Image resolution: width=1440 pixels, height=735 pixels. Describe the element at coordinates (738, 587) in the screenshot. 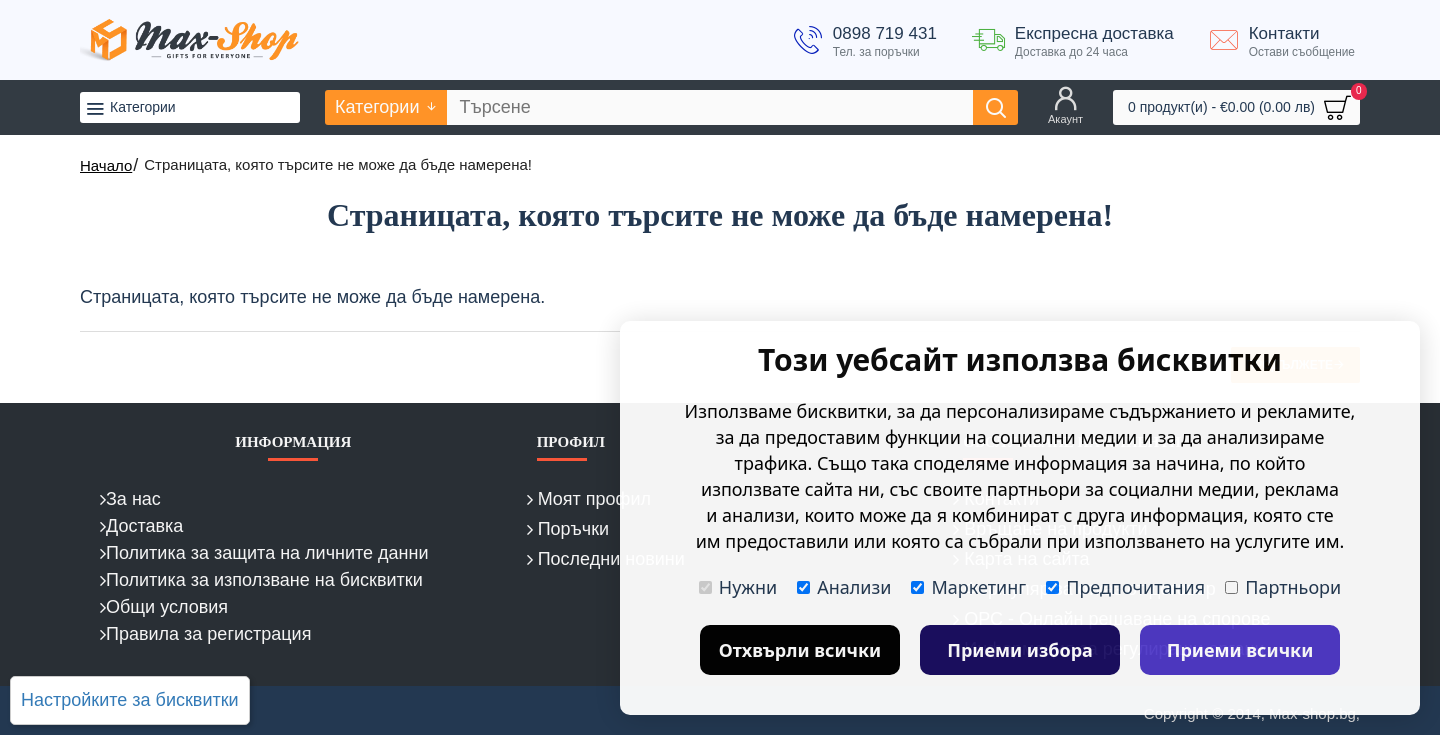

I see `Нужни` at that location.